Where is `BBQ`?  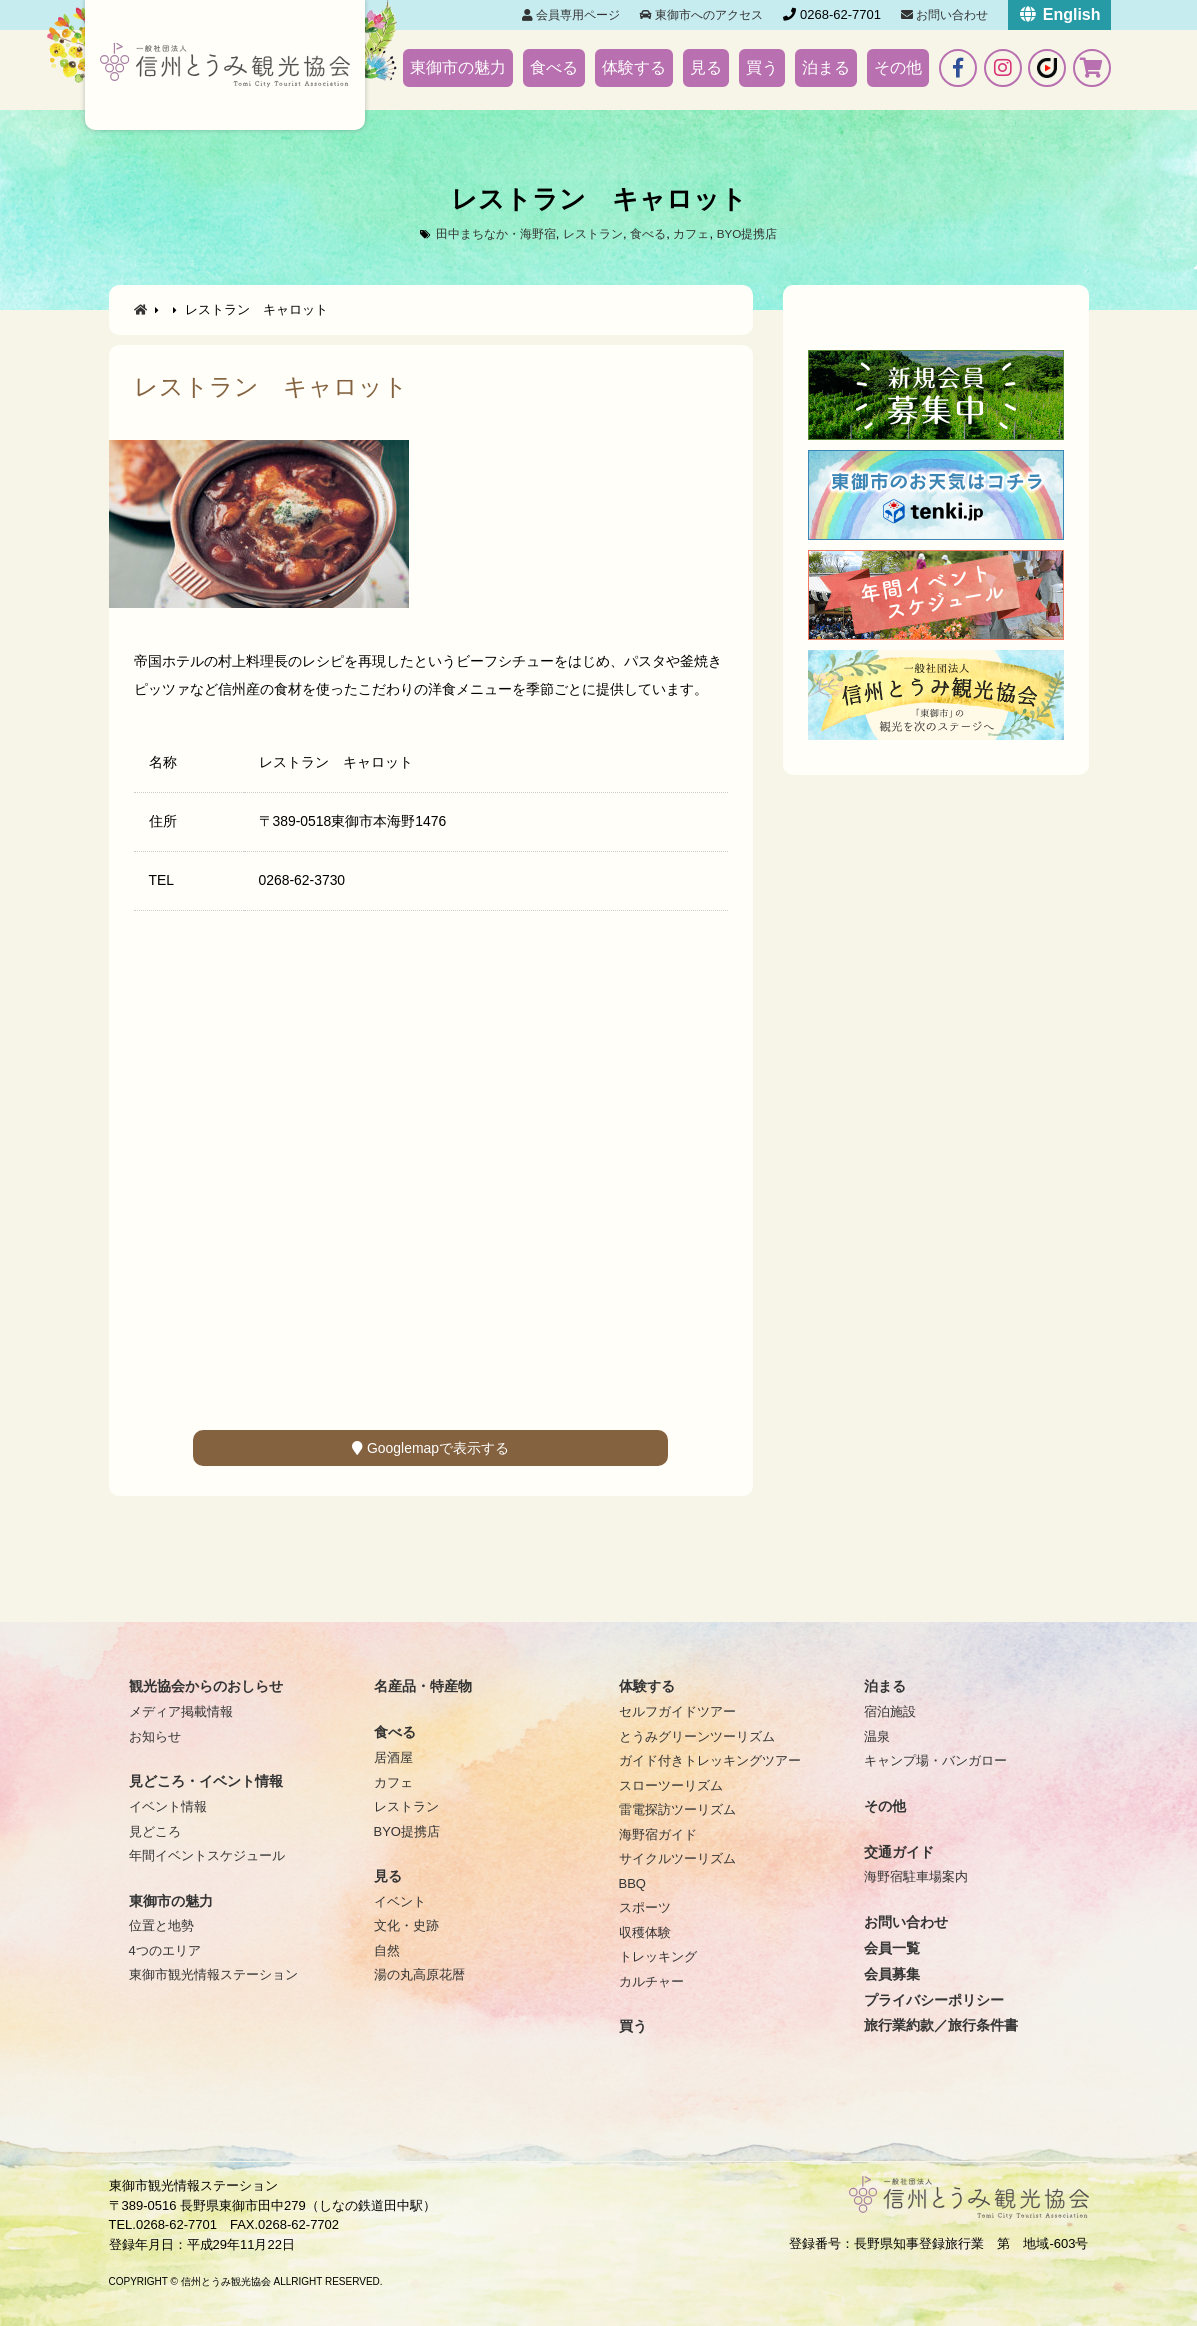
BBQ is located at coordinates (632, 1883).